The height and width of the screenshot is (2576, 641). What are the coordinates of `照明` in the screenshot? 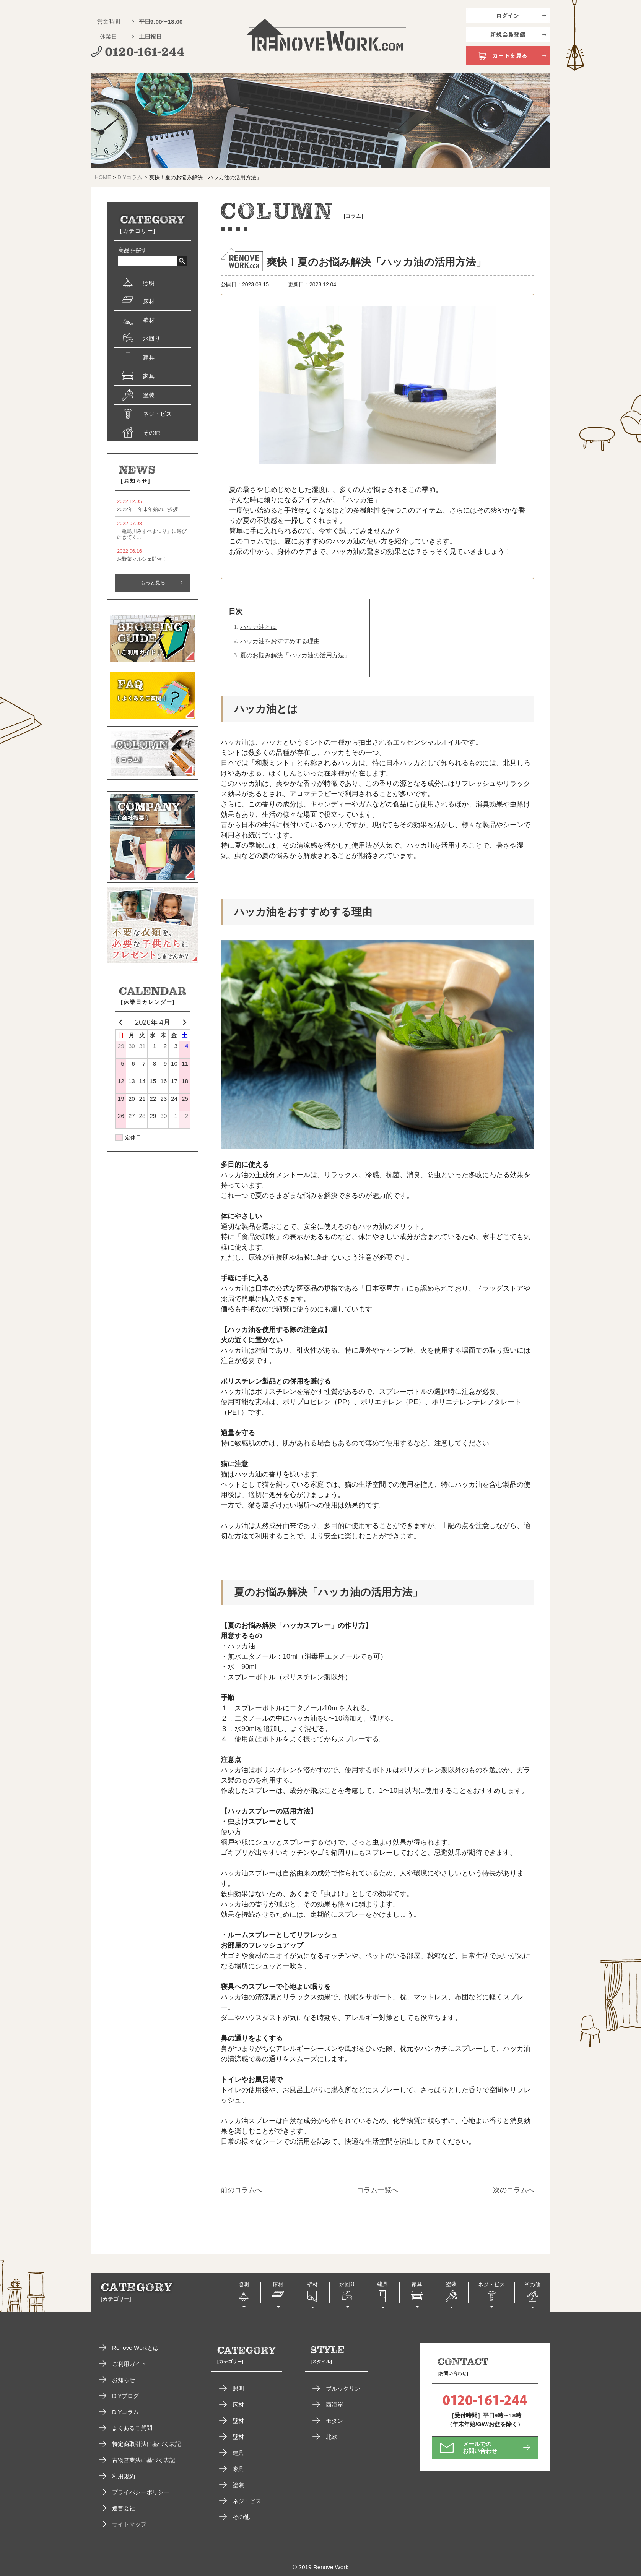 It's located at (238, 2388).